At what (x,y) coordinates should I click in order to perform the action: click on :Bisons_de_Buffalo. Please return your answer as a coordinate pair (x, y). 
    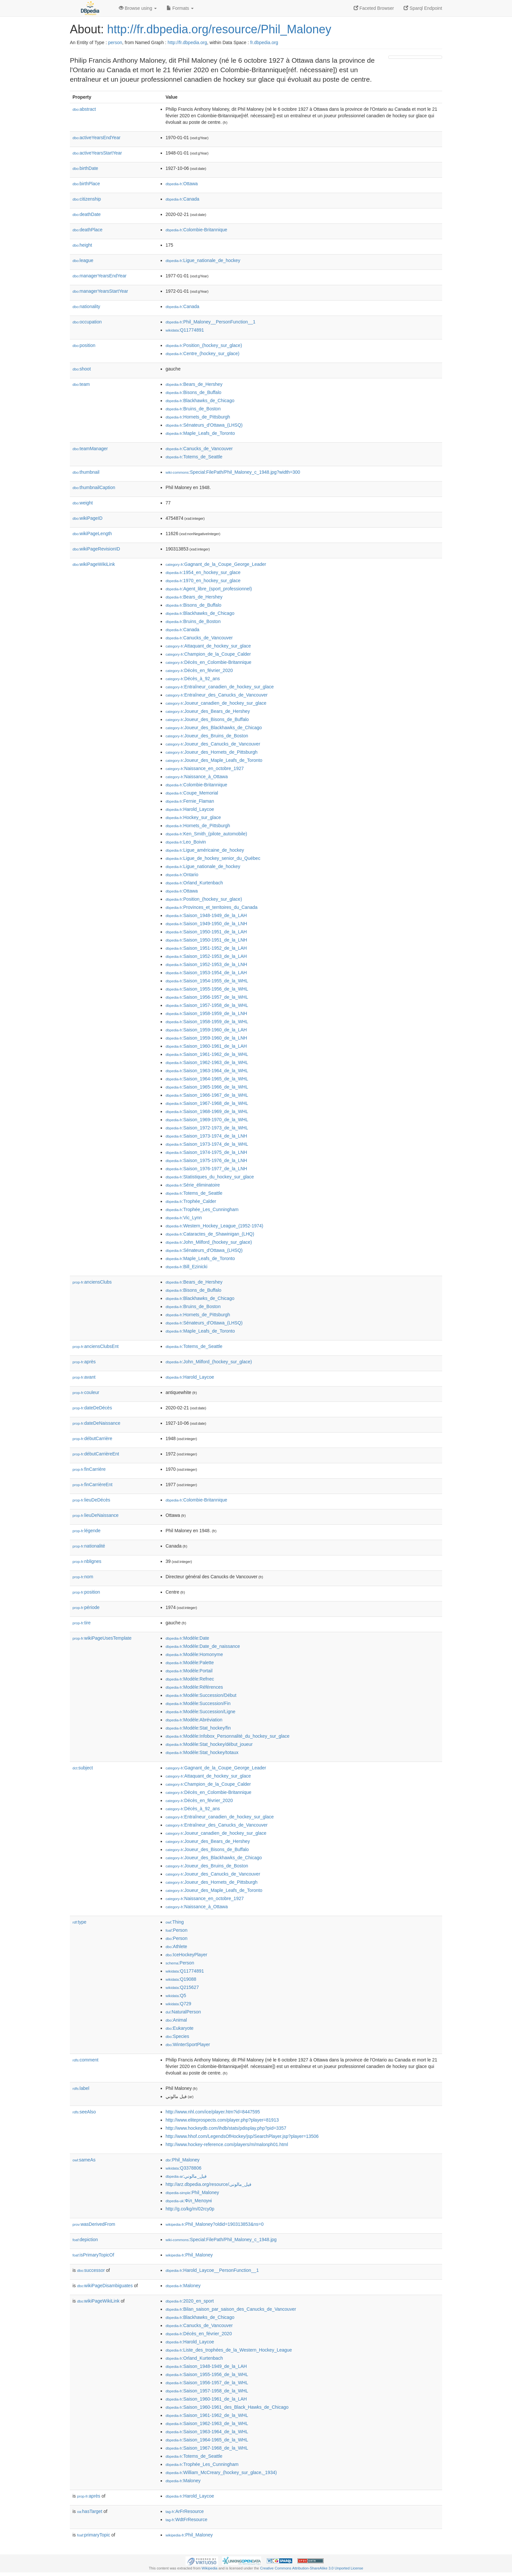
    Looking at the image, I should click on (193, 392).